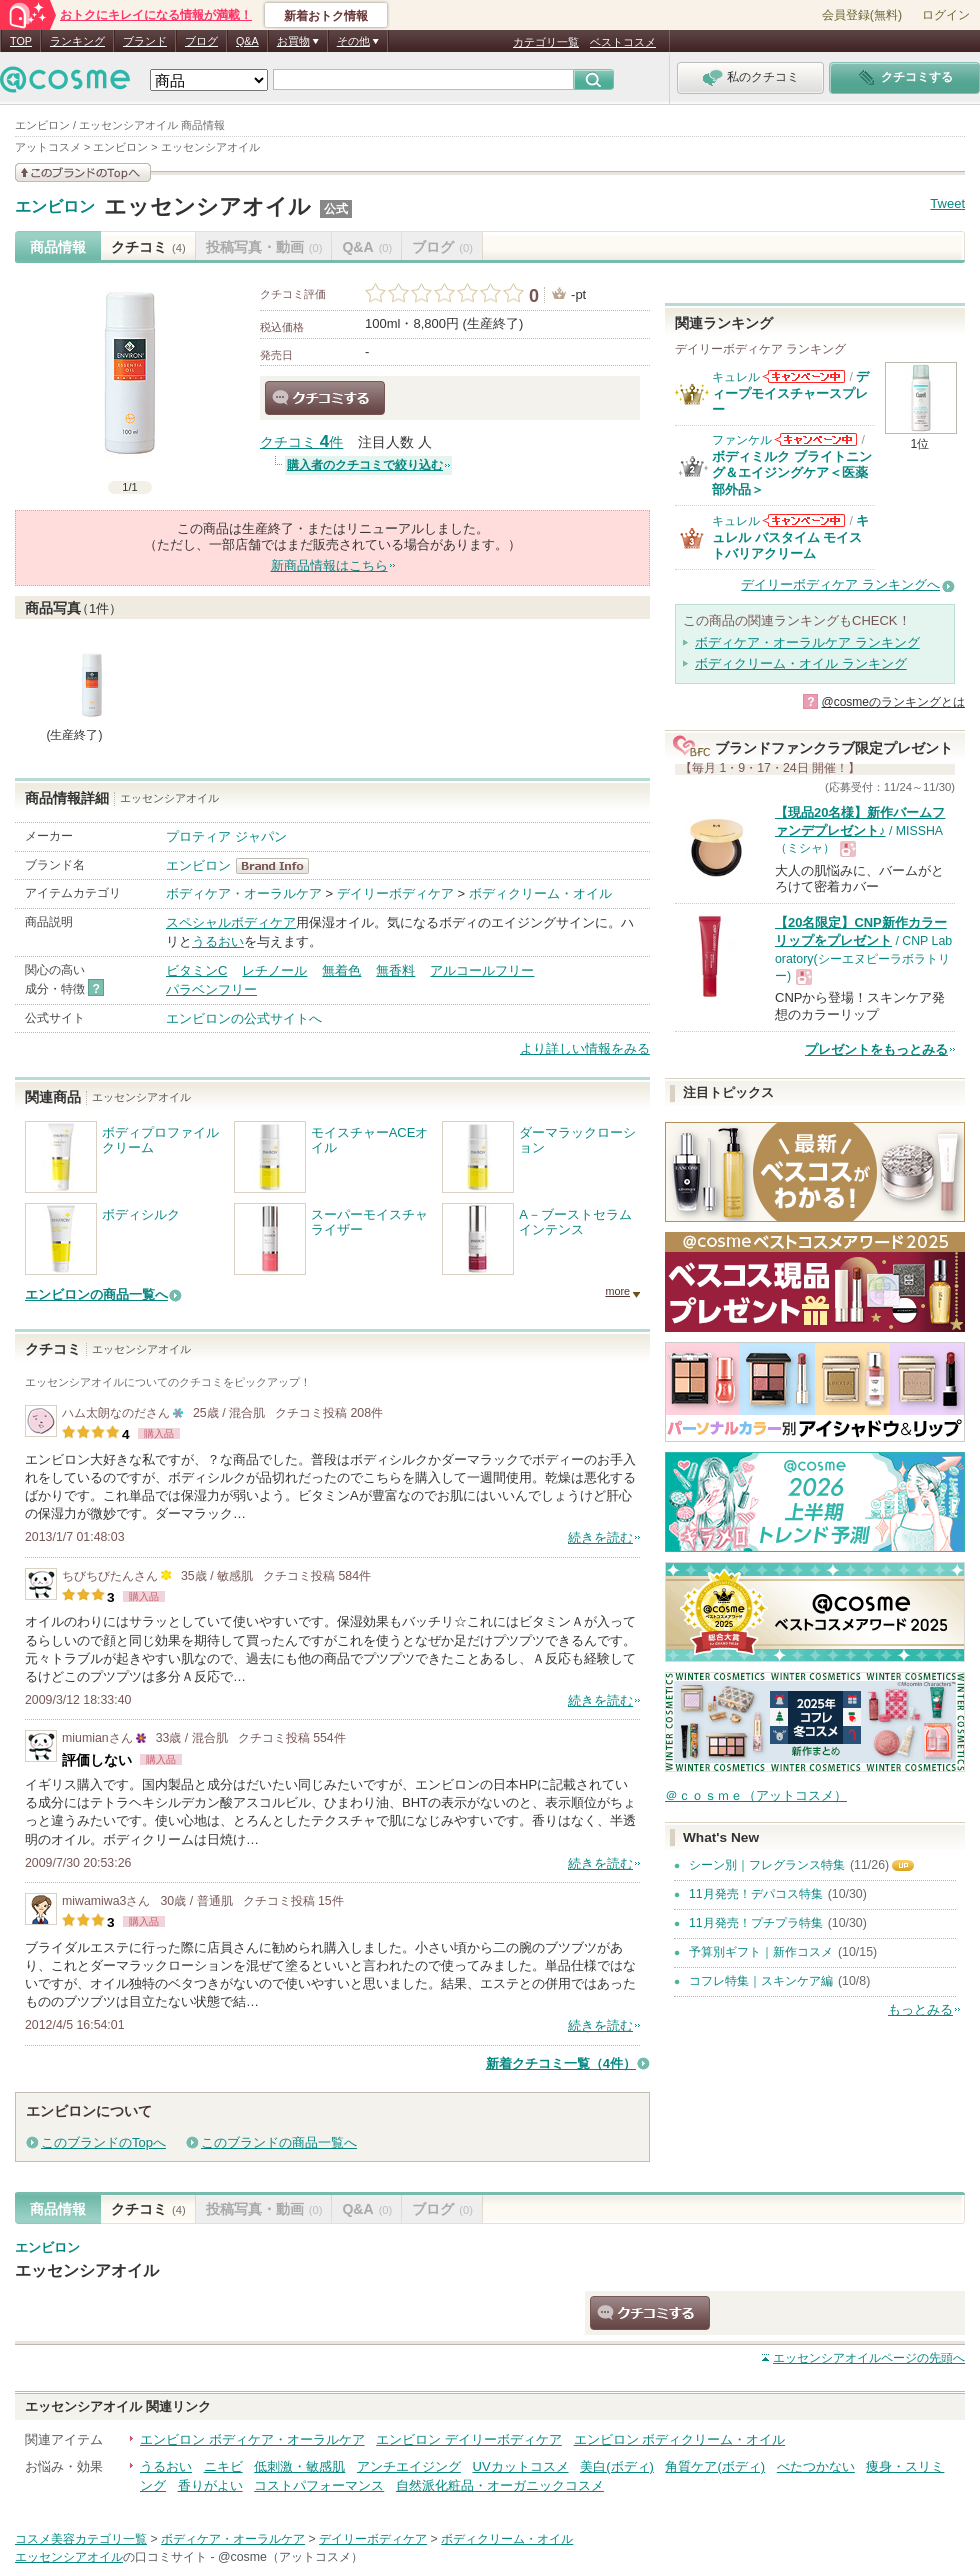  What do you see at coordinates (21, 41) in the screenshot?
I see `TOP` at bounding box center [21, 41].